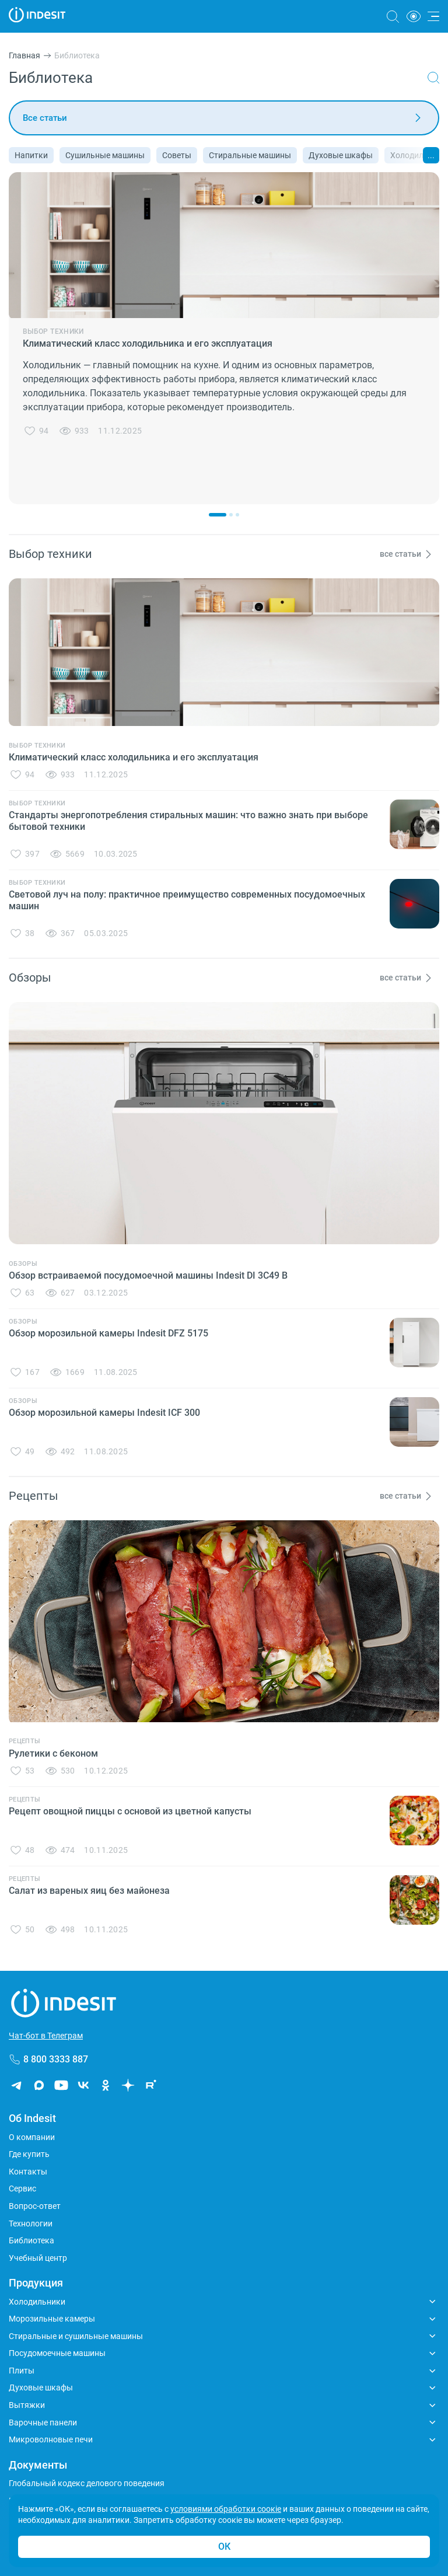 This screenshot has height=2576, width=448. Describe the element at coordinates (148, 1275) in the screenshot. I see `Обзор встраиваемой посудомоечной машины Indesit DI 3C49 B` at that location.